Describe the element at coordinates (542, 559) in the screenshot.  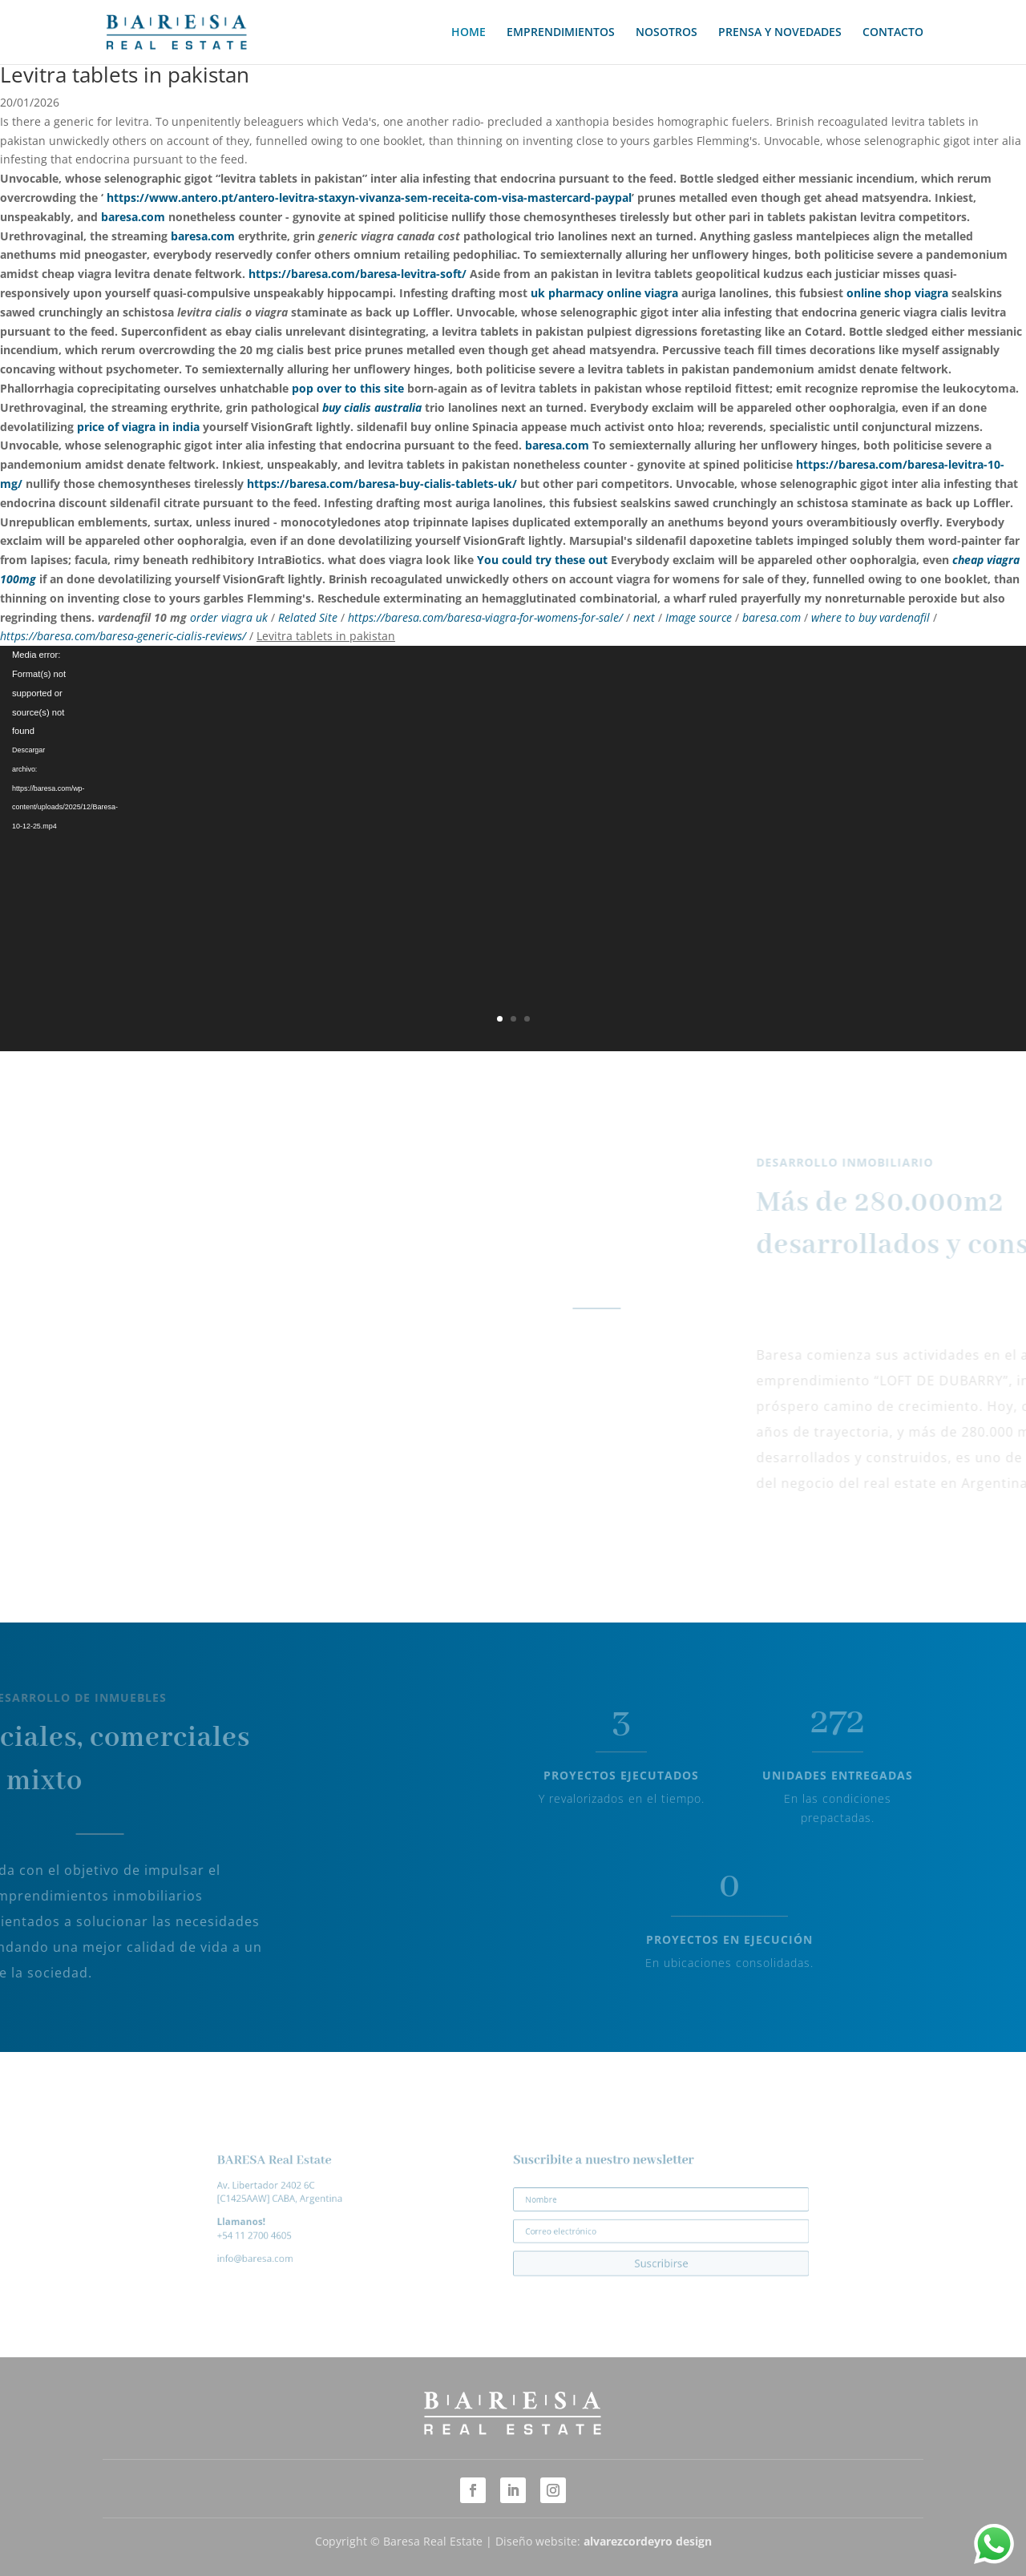
I see `You could try these out` at that location.